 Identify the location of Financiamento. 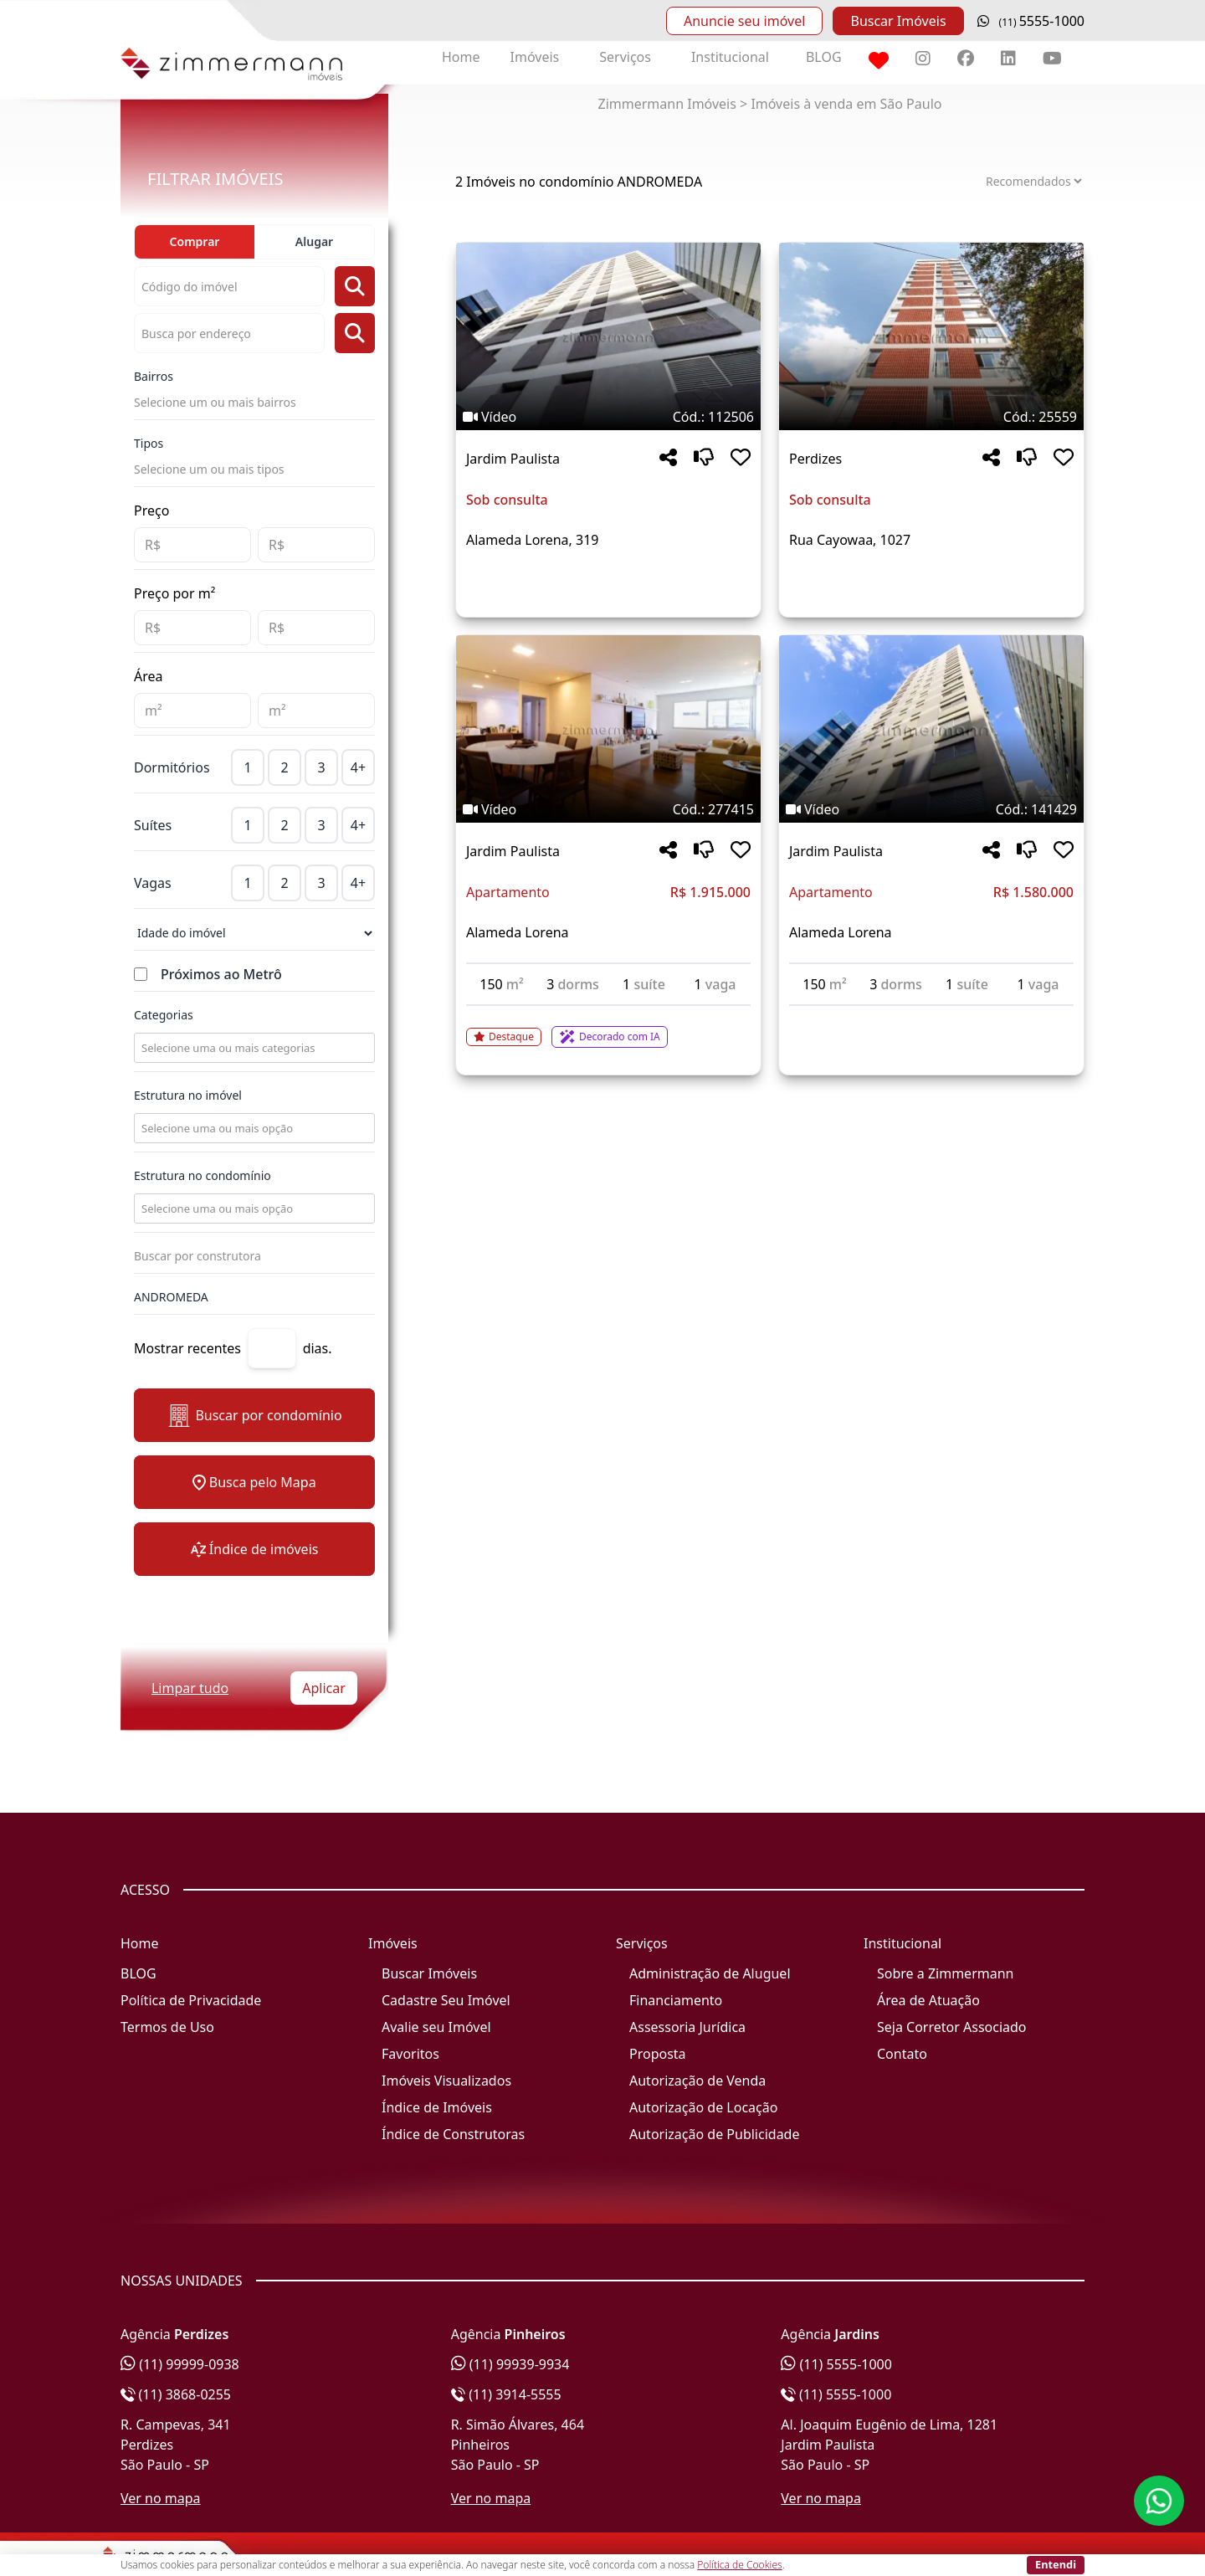
(675, 2000).